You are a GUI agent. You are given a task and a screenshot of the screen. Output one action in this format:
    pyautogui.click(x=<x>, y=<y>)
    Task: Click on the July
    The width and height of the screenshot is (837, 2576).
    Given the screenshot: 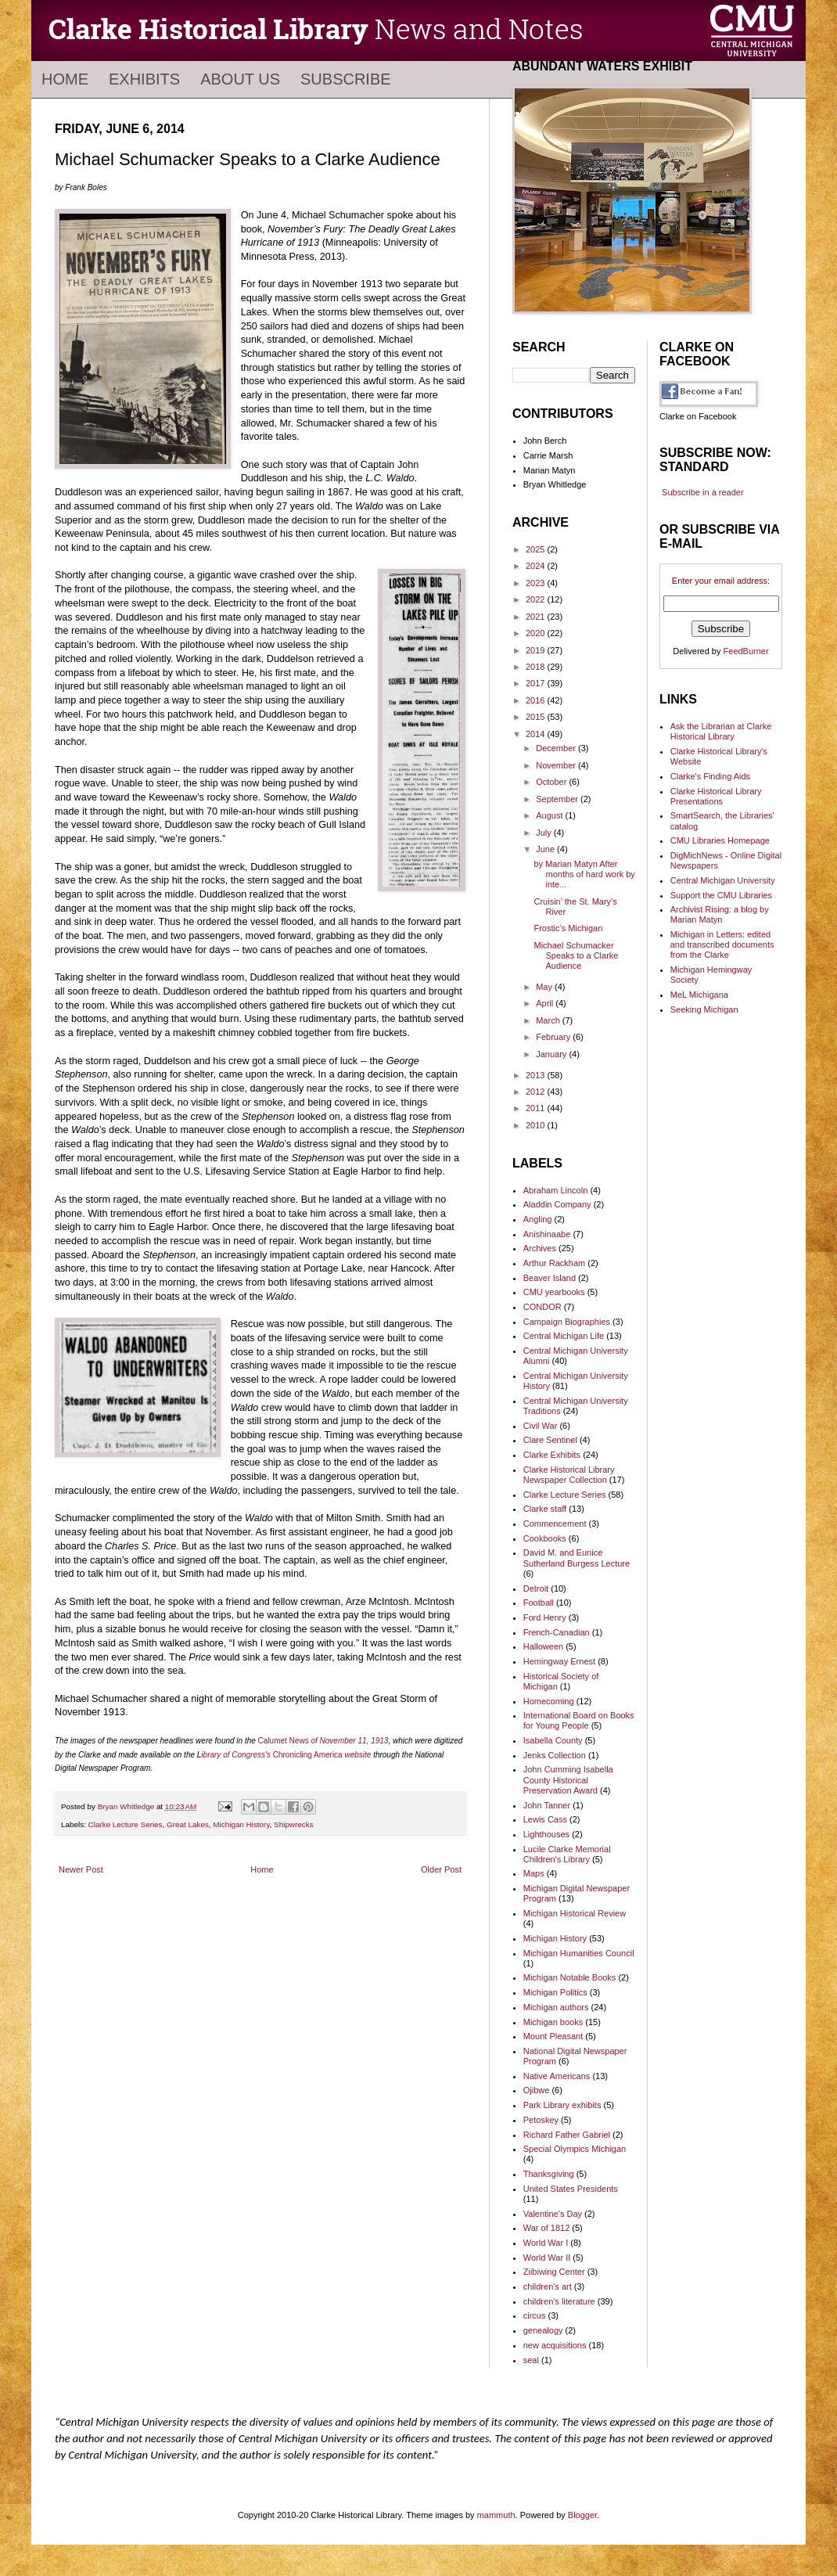 What is the action you would take?
    pyautogui.click(x=545, y=832)
    